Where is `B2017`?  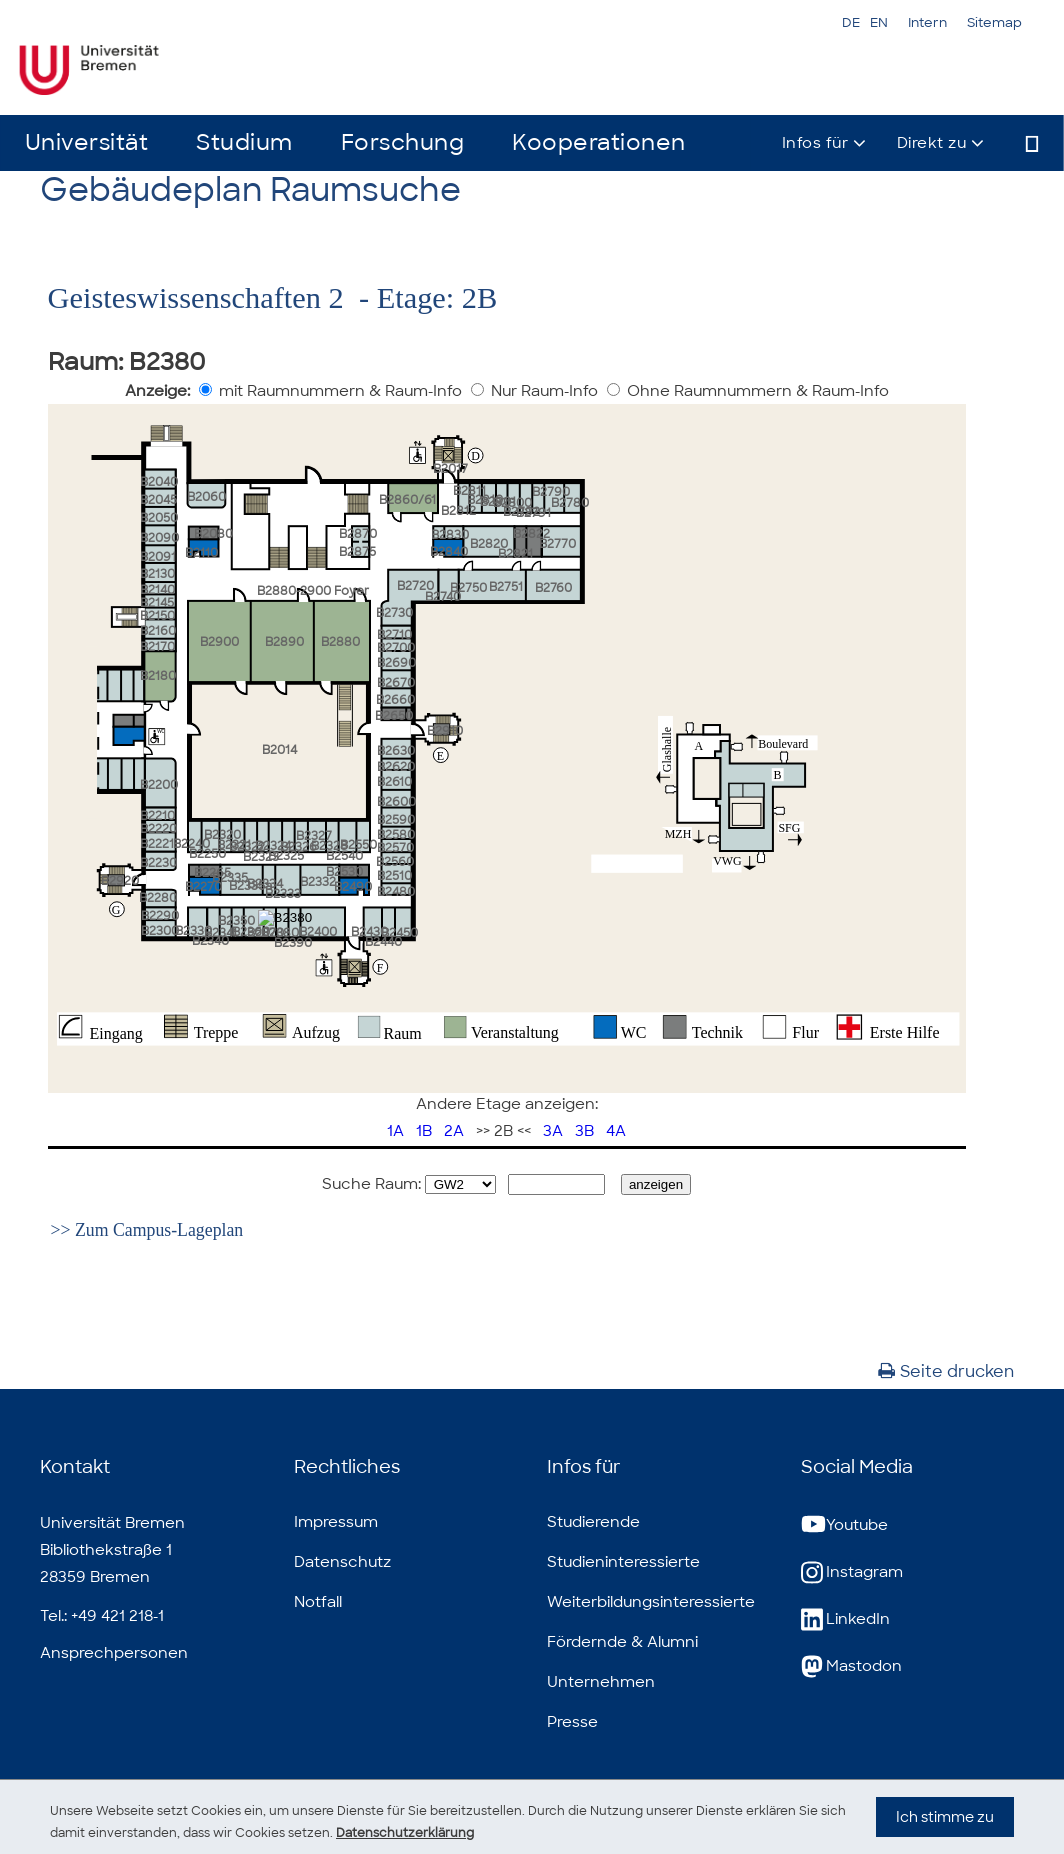
B2017 is located at coordinates (450, 469).